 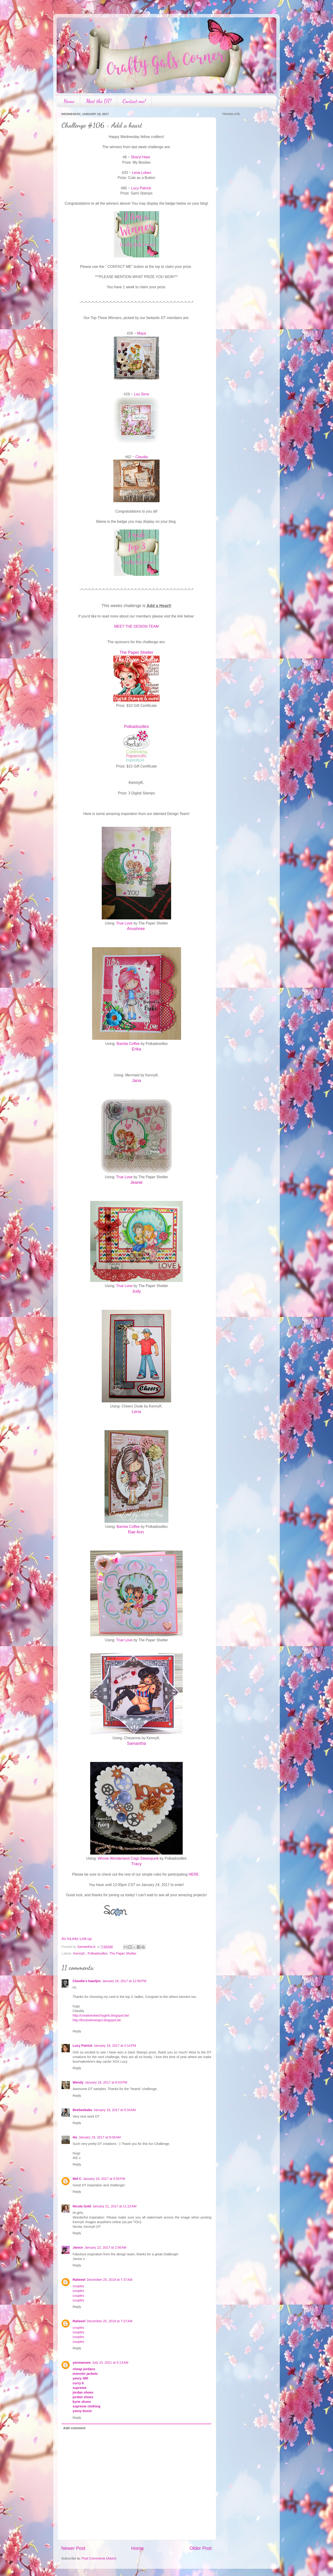 What do you see at coordinates (136, 1291) in the screenshot?
I see `Judy` at bounding box center [136, 1291].